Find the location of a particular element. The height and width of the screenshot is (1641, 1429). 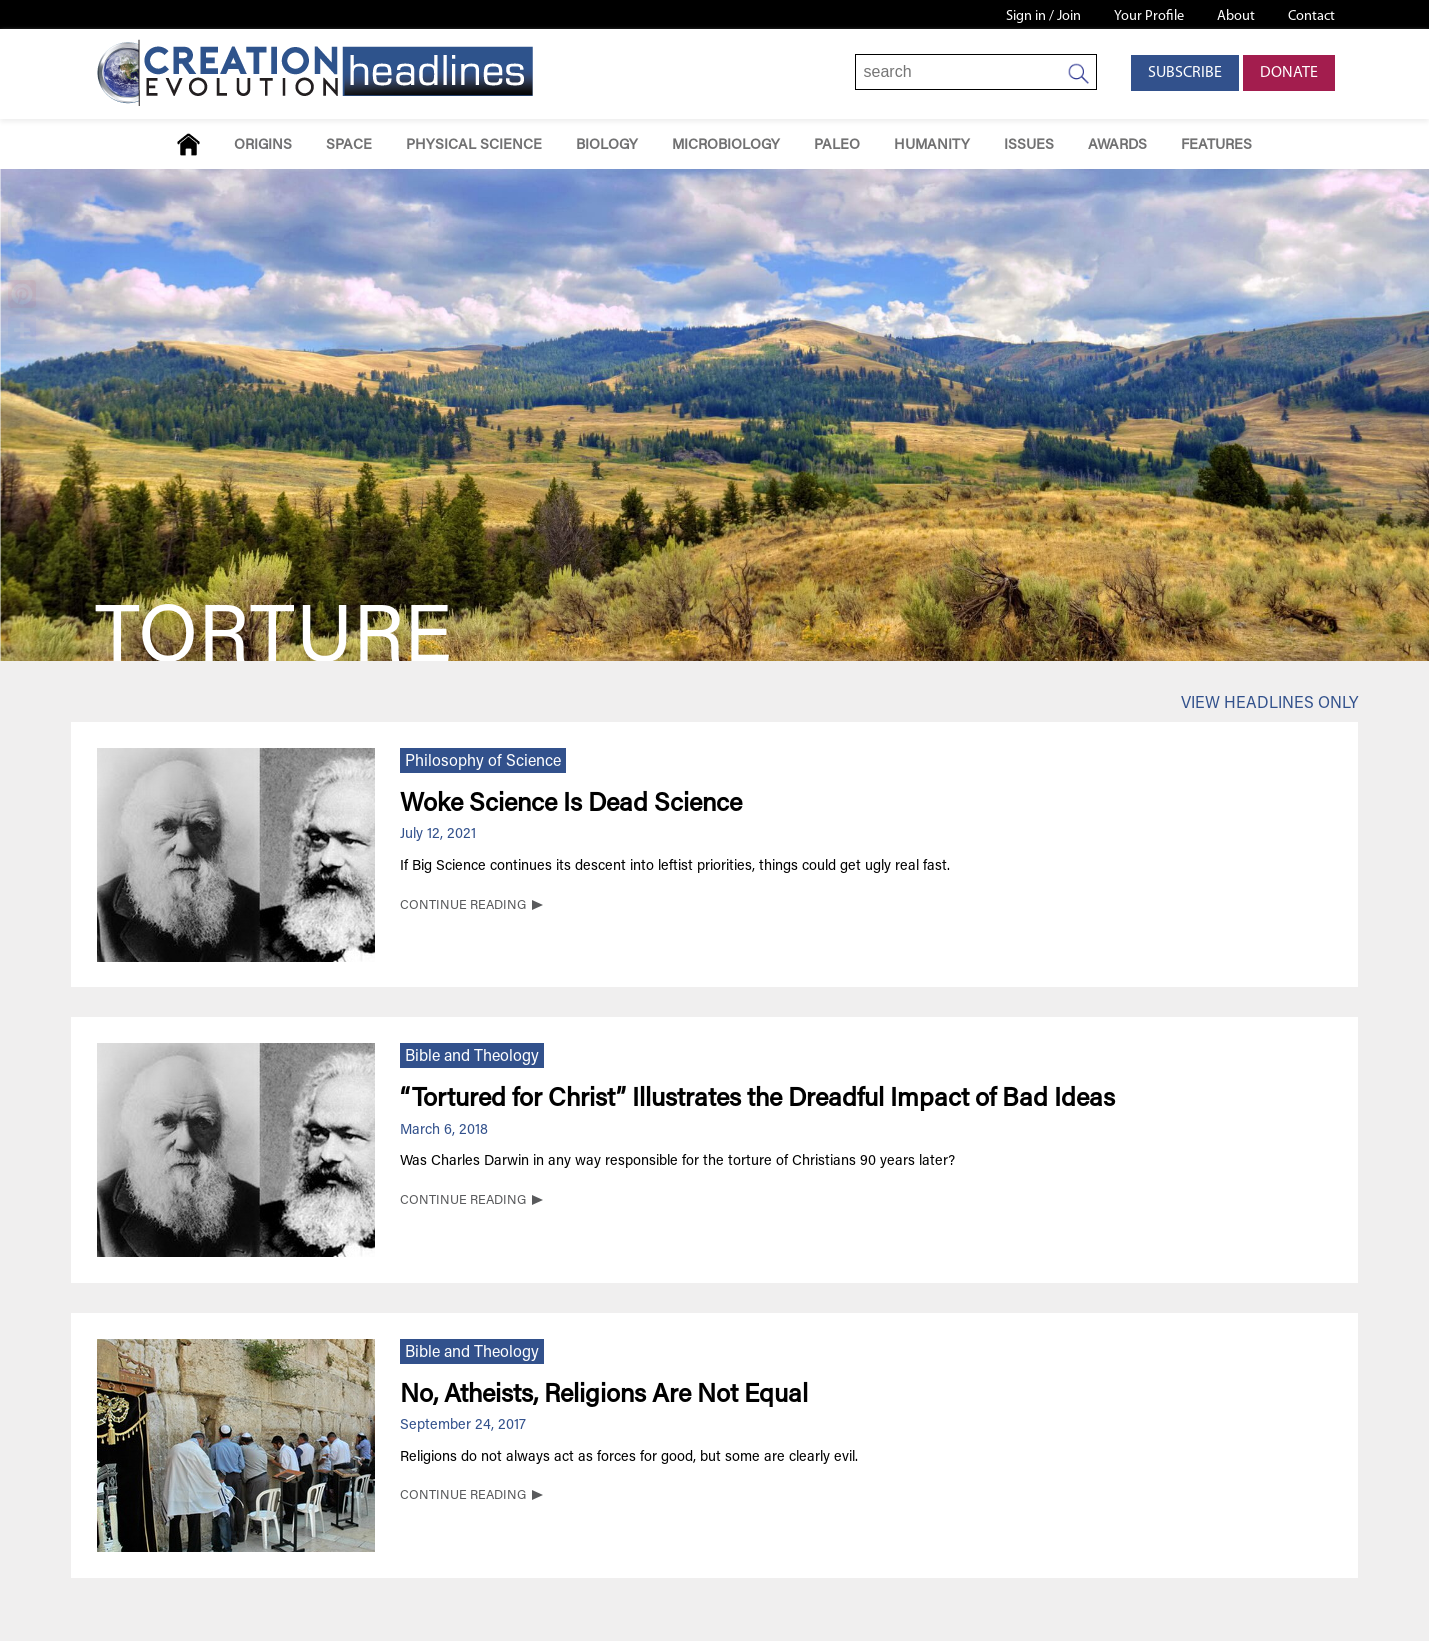

Philosophy of Science is located at coordinates (483, 762).